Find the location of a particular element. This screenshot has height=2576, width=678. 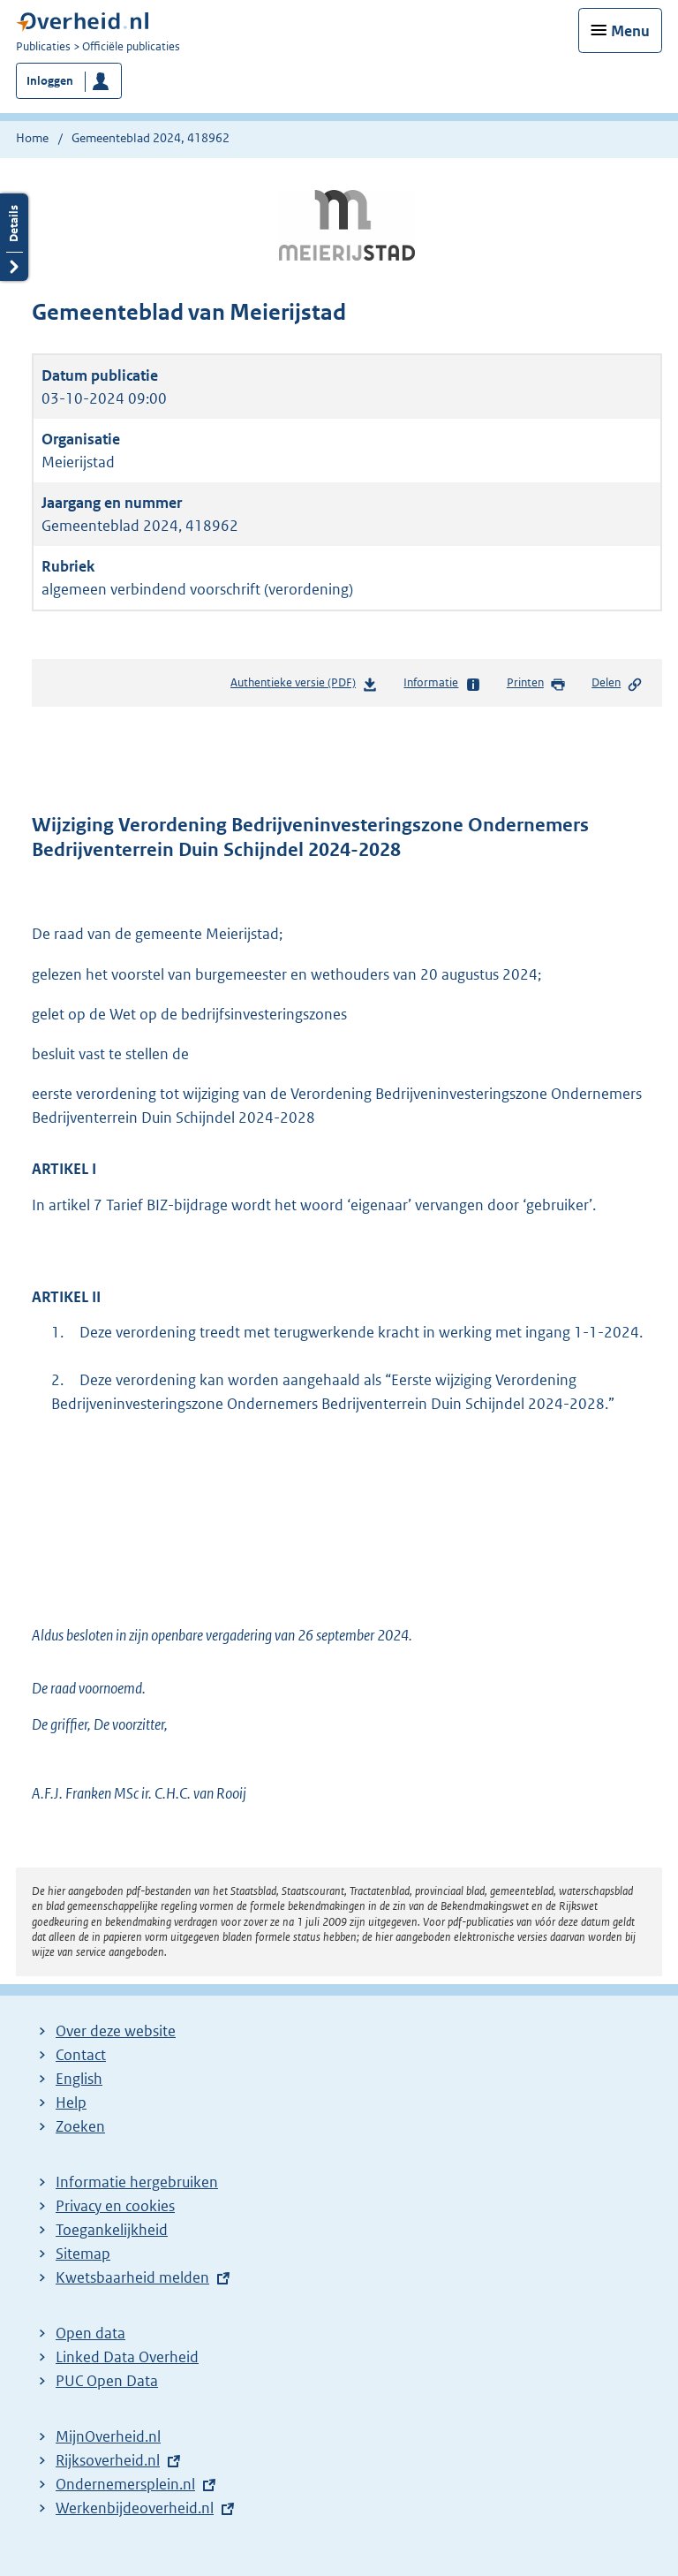

PUC Open Data is located at coordinates (107, 2380).